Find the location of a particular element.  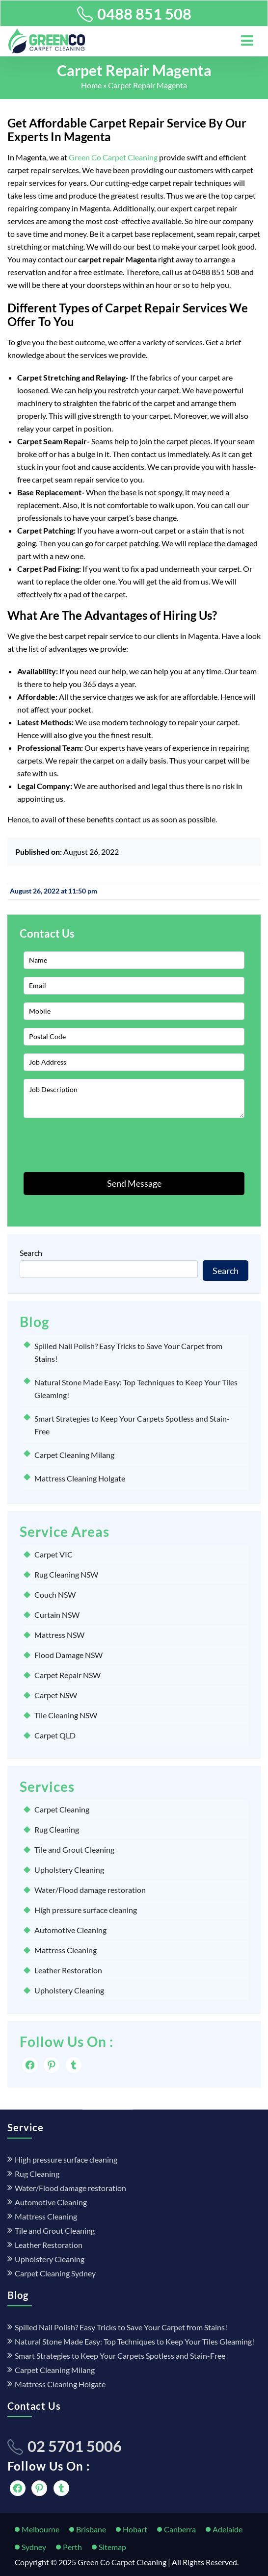

Carpet Cleaning is located at coordinates (61, 1809).